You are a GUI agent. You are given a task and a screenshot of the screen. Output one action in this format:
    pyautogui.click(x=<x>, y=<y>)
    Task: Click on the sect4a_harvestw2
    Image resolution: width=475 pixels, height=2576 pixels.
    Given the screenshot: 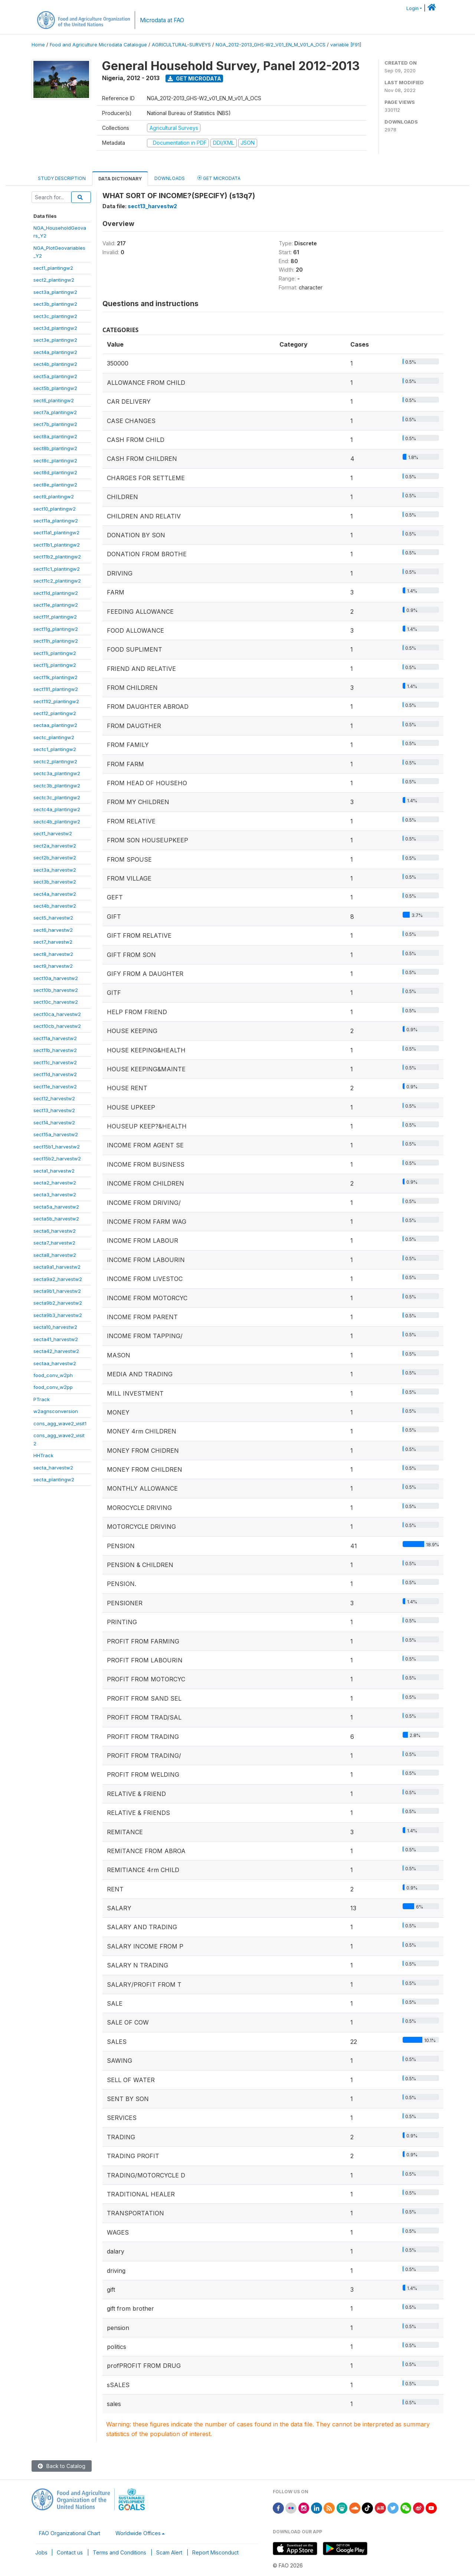 What is the action you would take?
    pyautogui.click(x=54, y=894)
    